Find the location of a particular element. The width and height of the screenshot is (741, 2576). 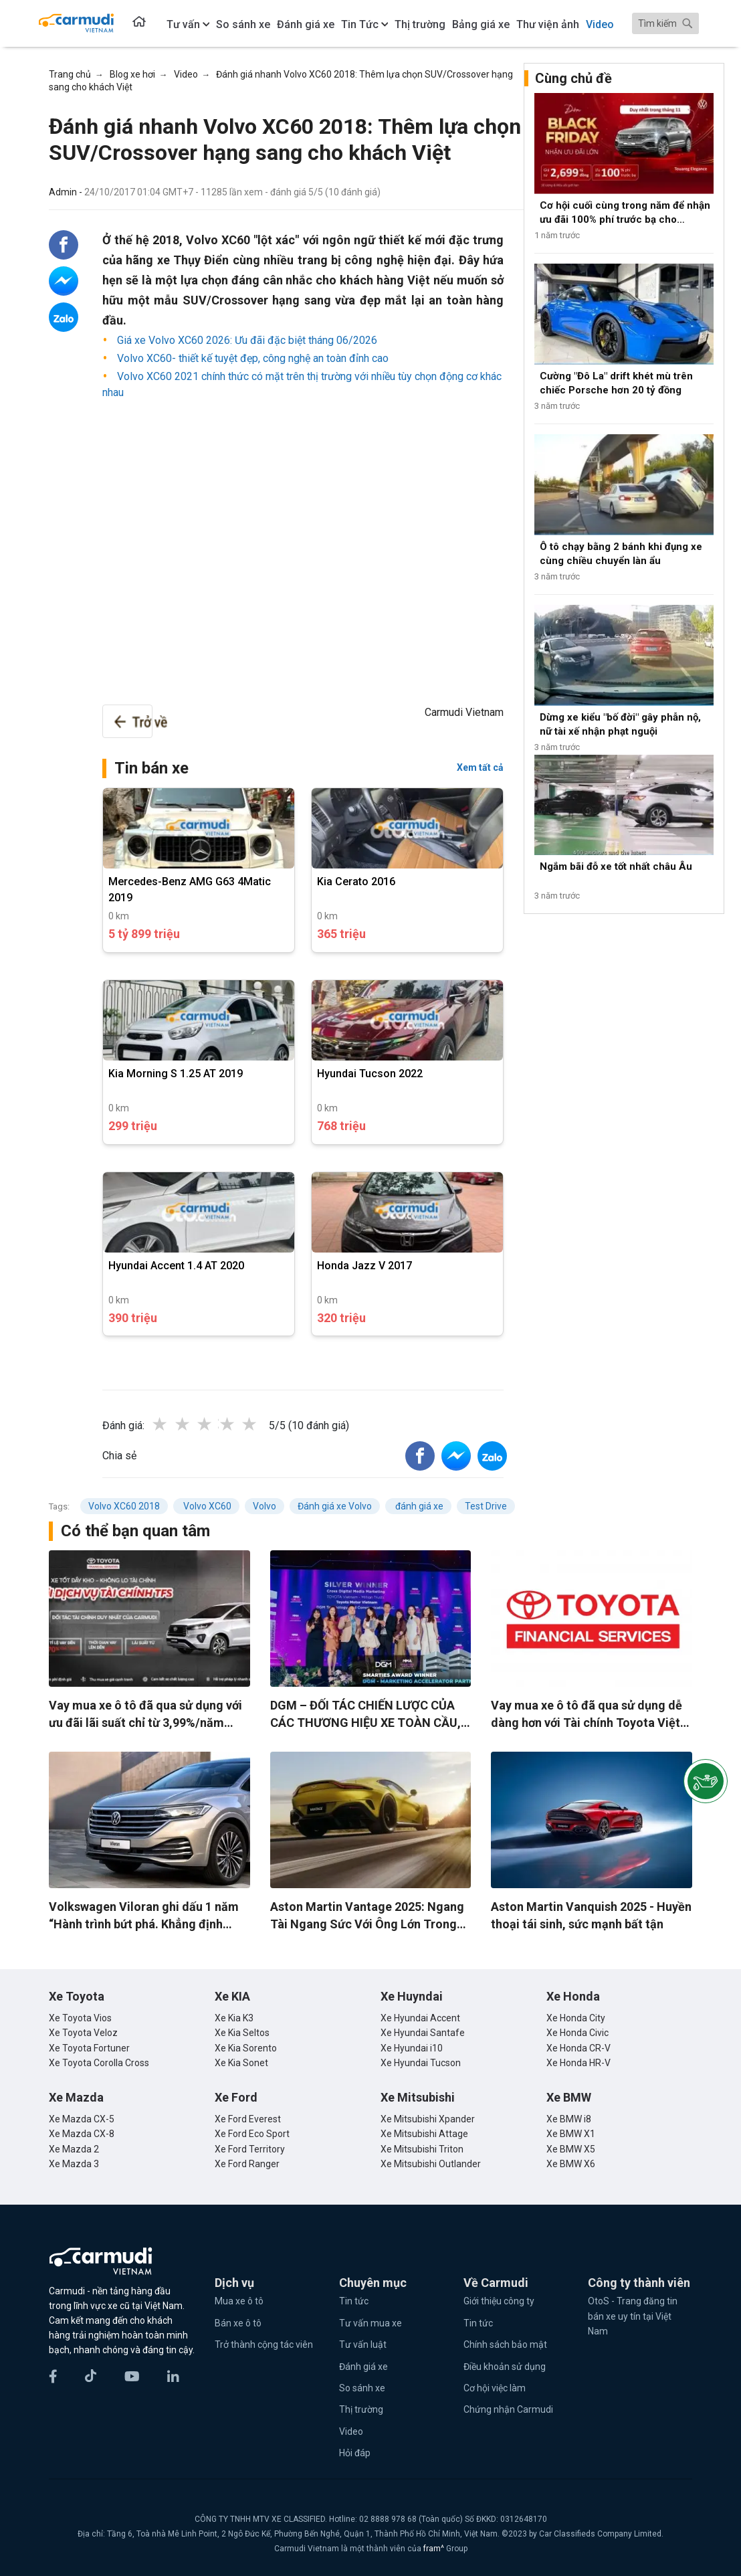

Xe Kia Sorento is located at coordinates (246, 2048).